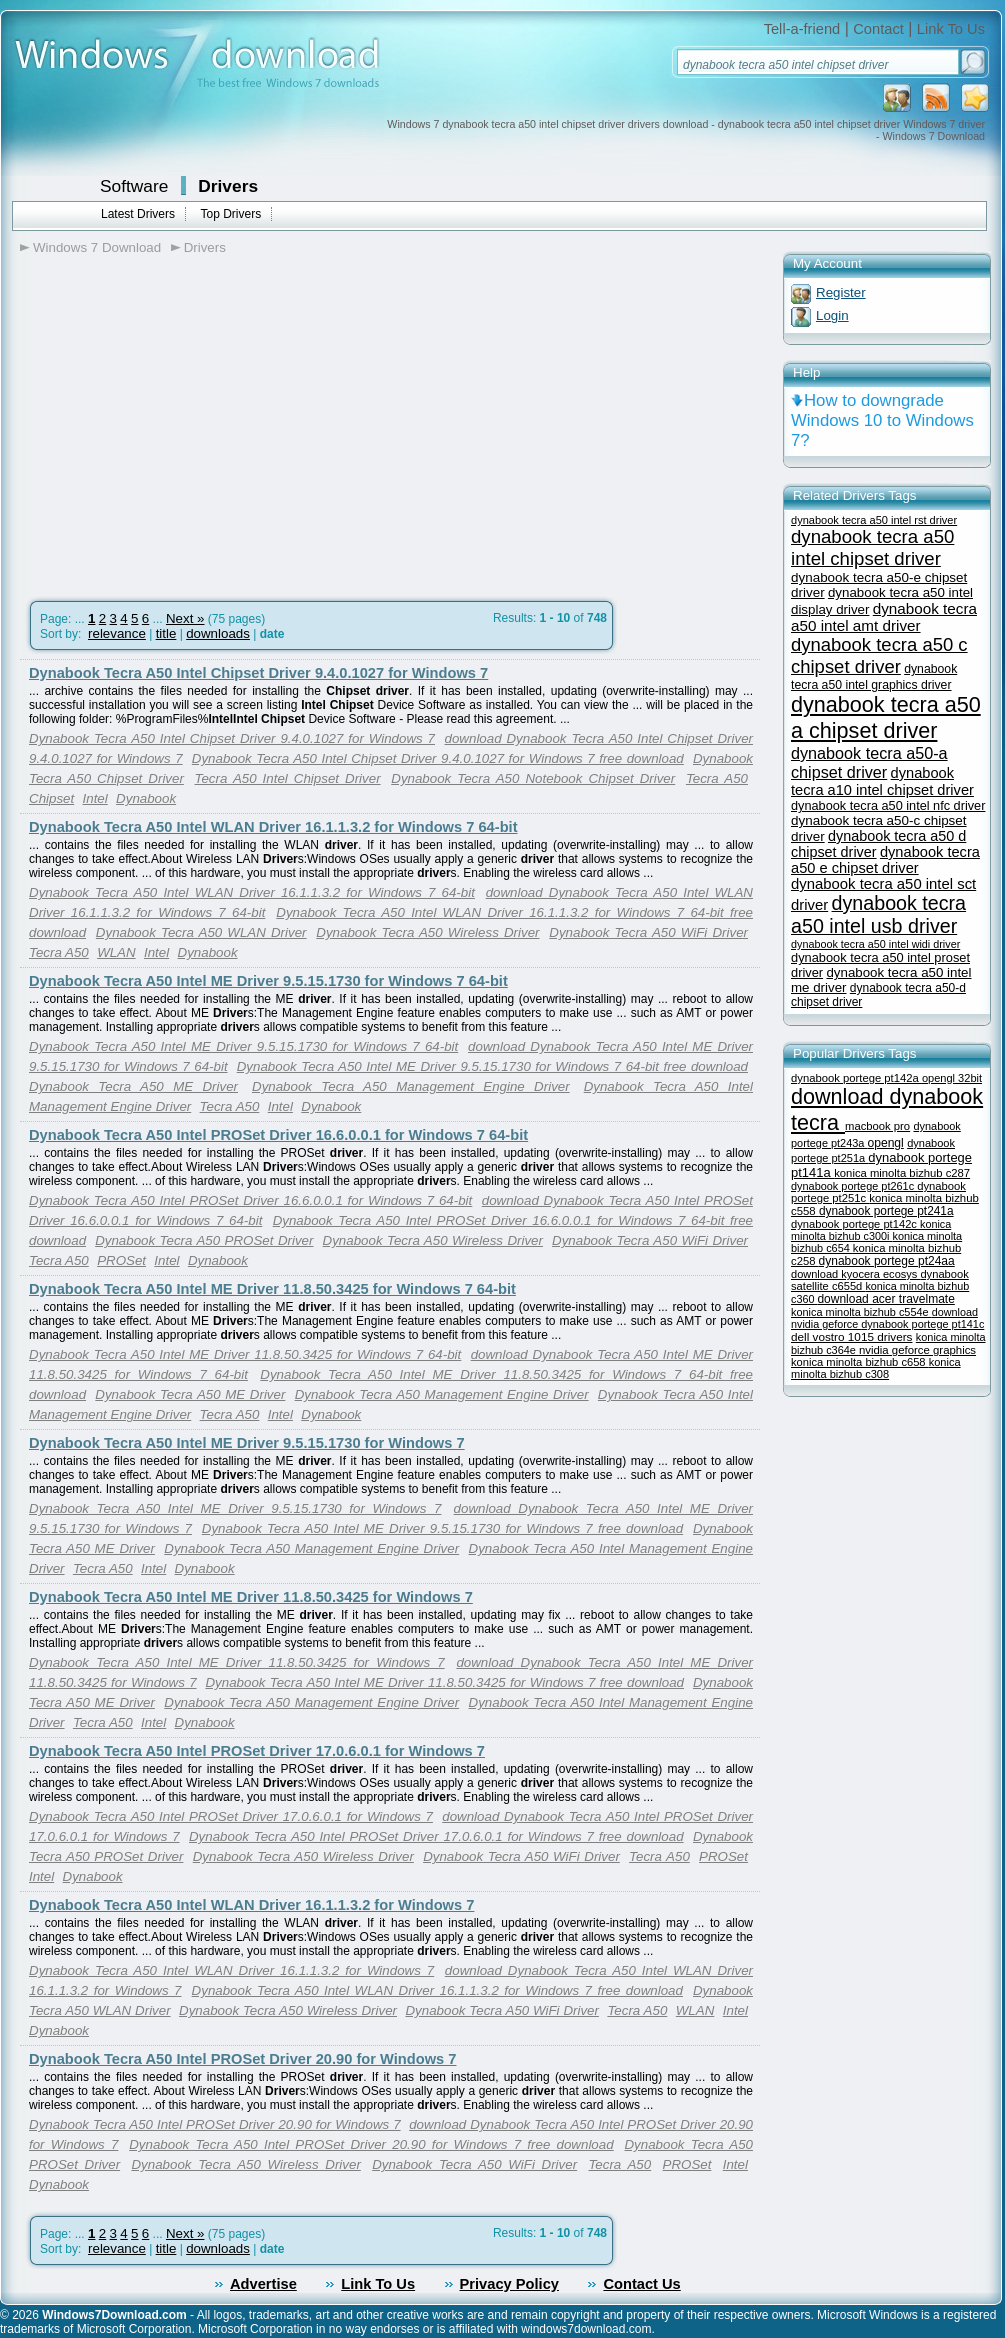  What do you see at coordinates (436, 1836) in the screenshot?
I see `Dynabook Tecra A50 Intel PROSet Driver 17.0.6.0.1 for Windows 7 free download` at bounding box center [436, 1836].